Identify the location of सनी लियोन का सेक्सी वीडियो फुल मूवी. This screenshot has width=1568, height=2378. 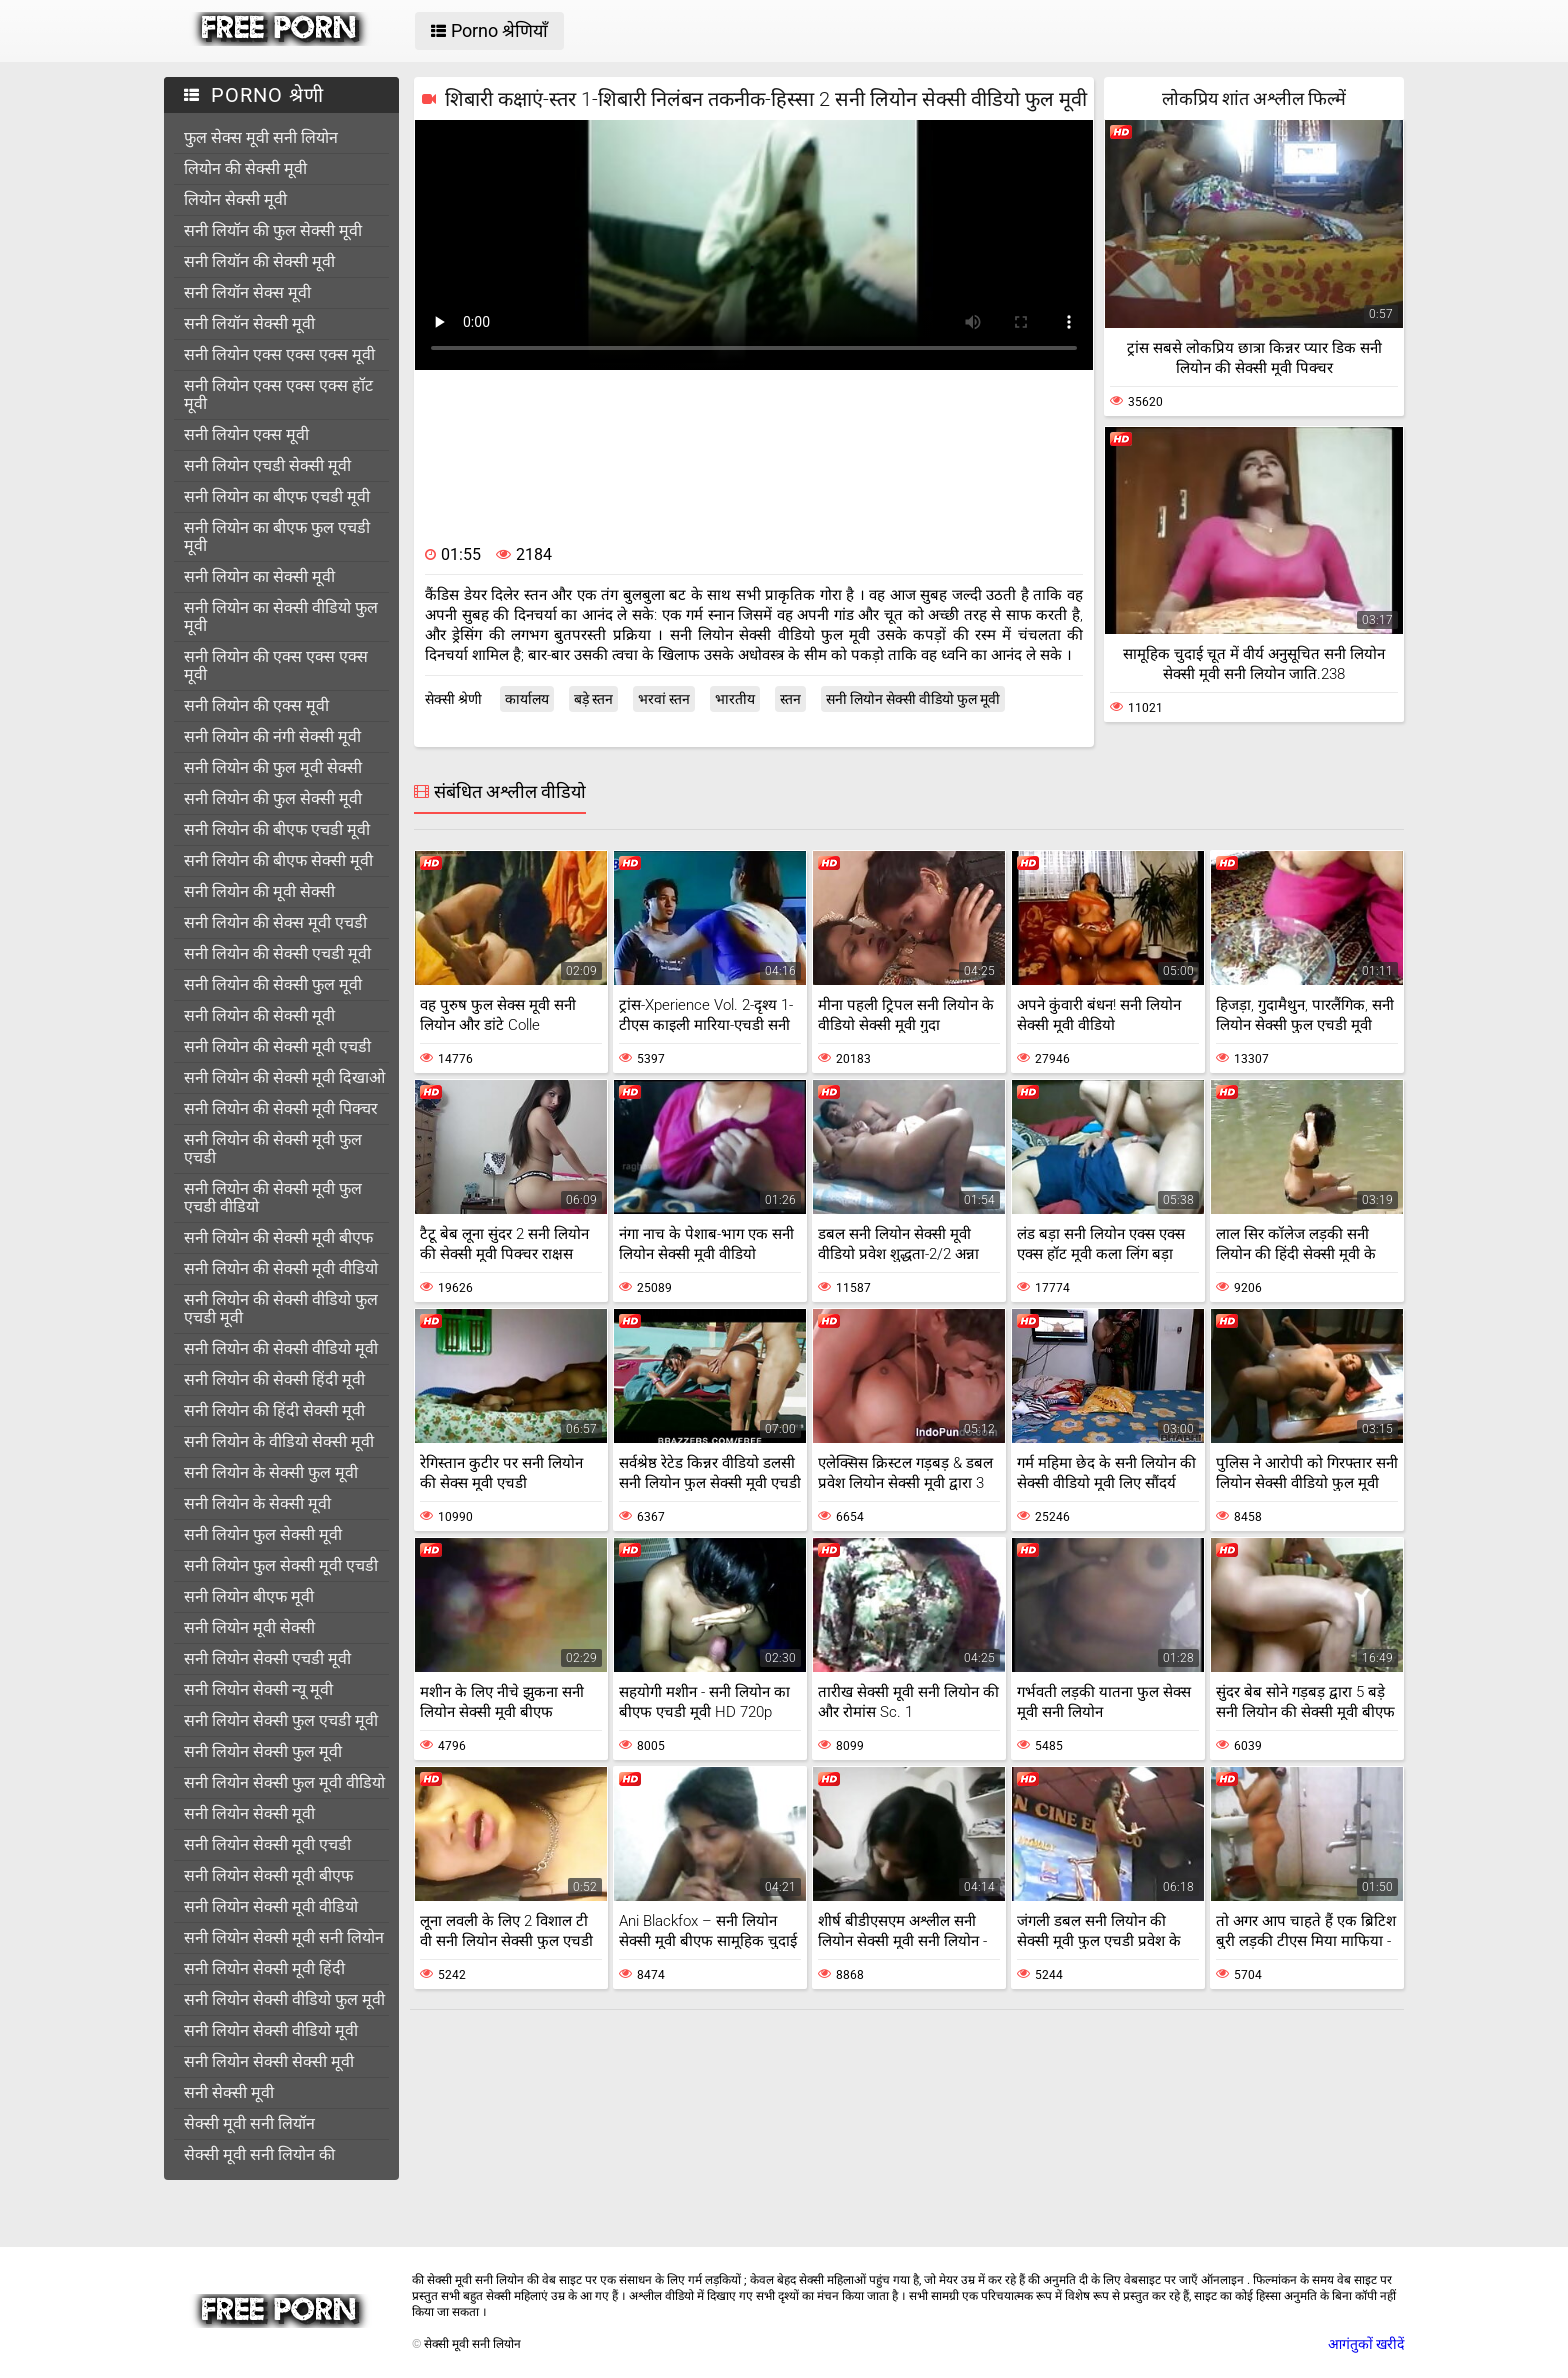
(281, 616).